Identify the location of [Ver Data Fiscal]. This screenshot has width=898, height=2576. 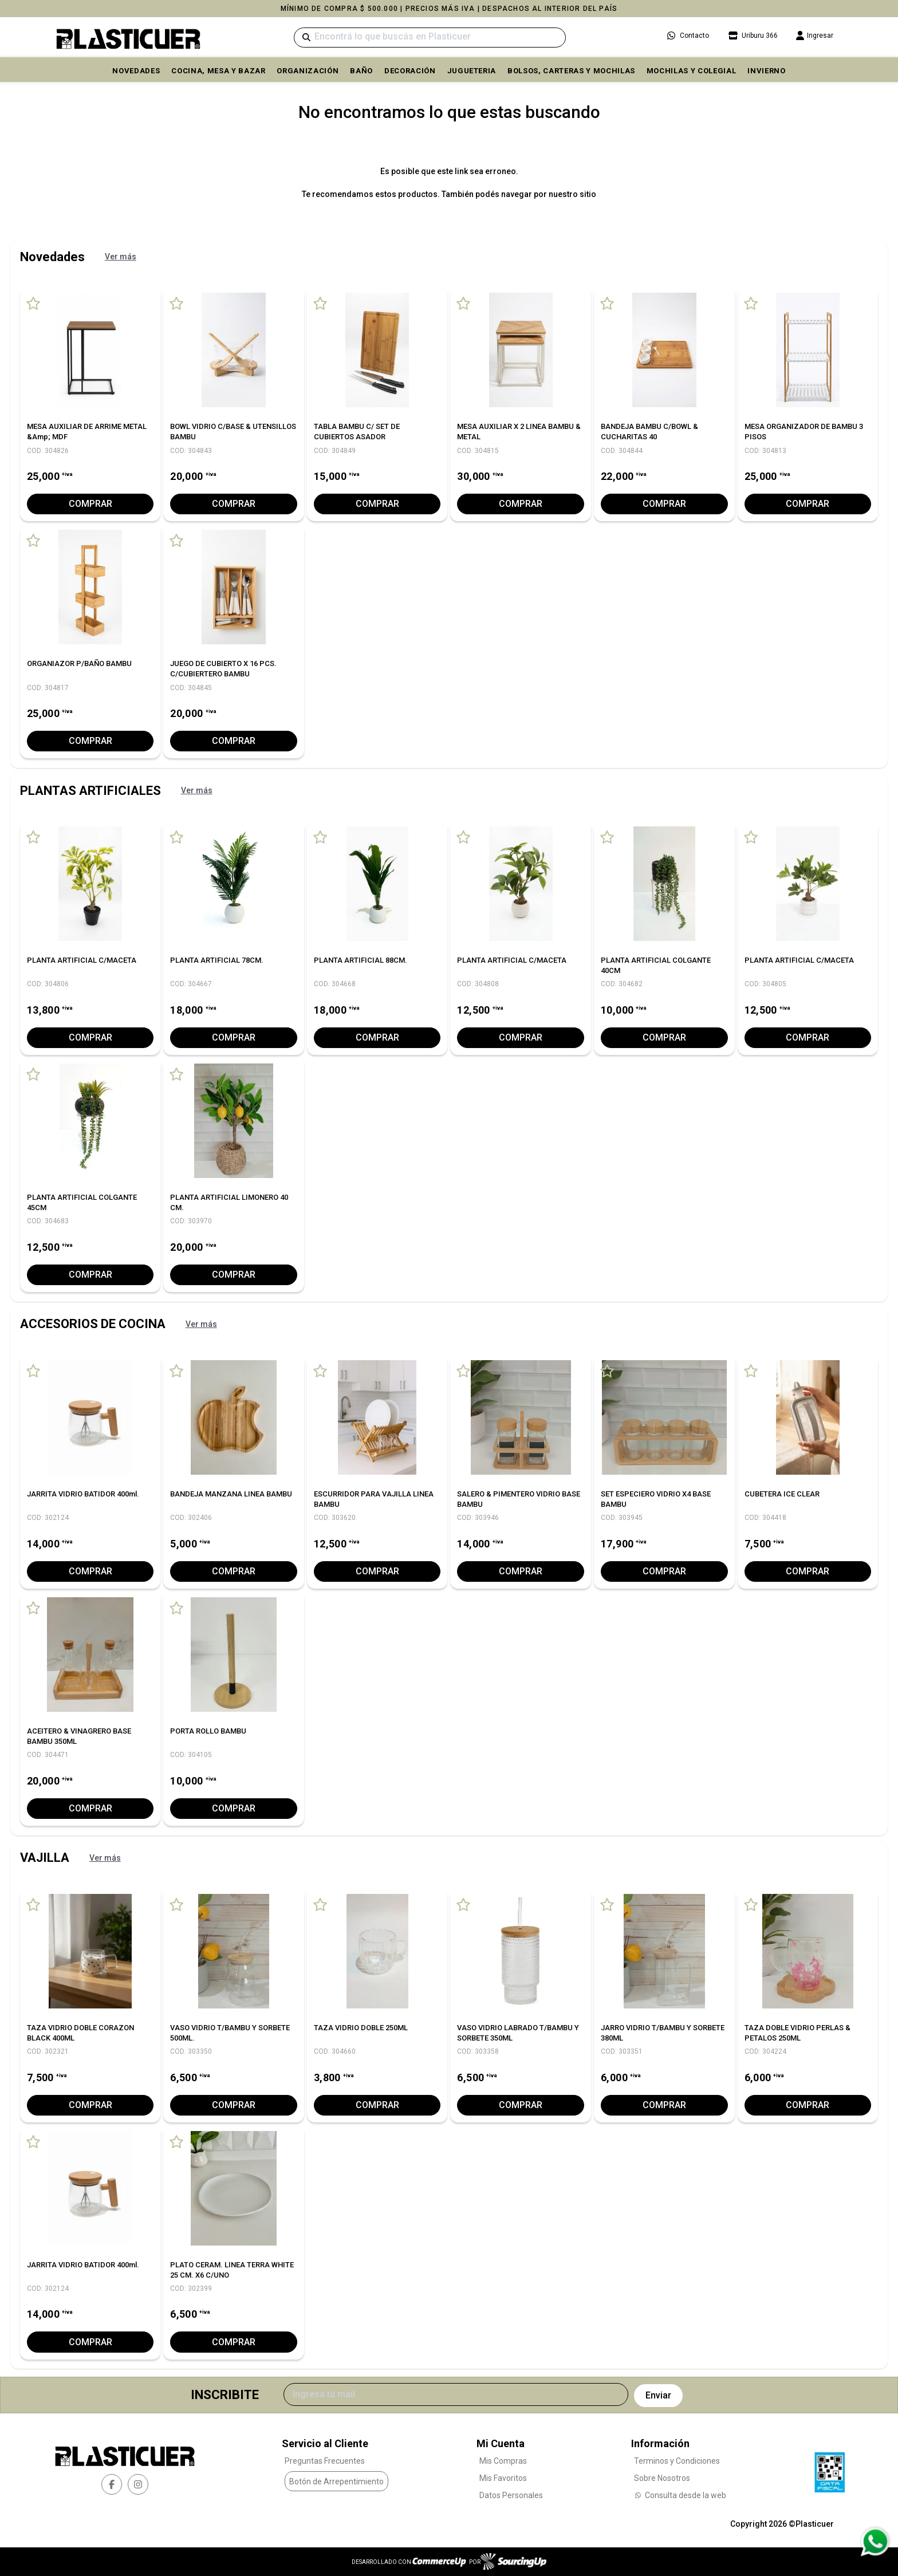
(829, 2469).